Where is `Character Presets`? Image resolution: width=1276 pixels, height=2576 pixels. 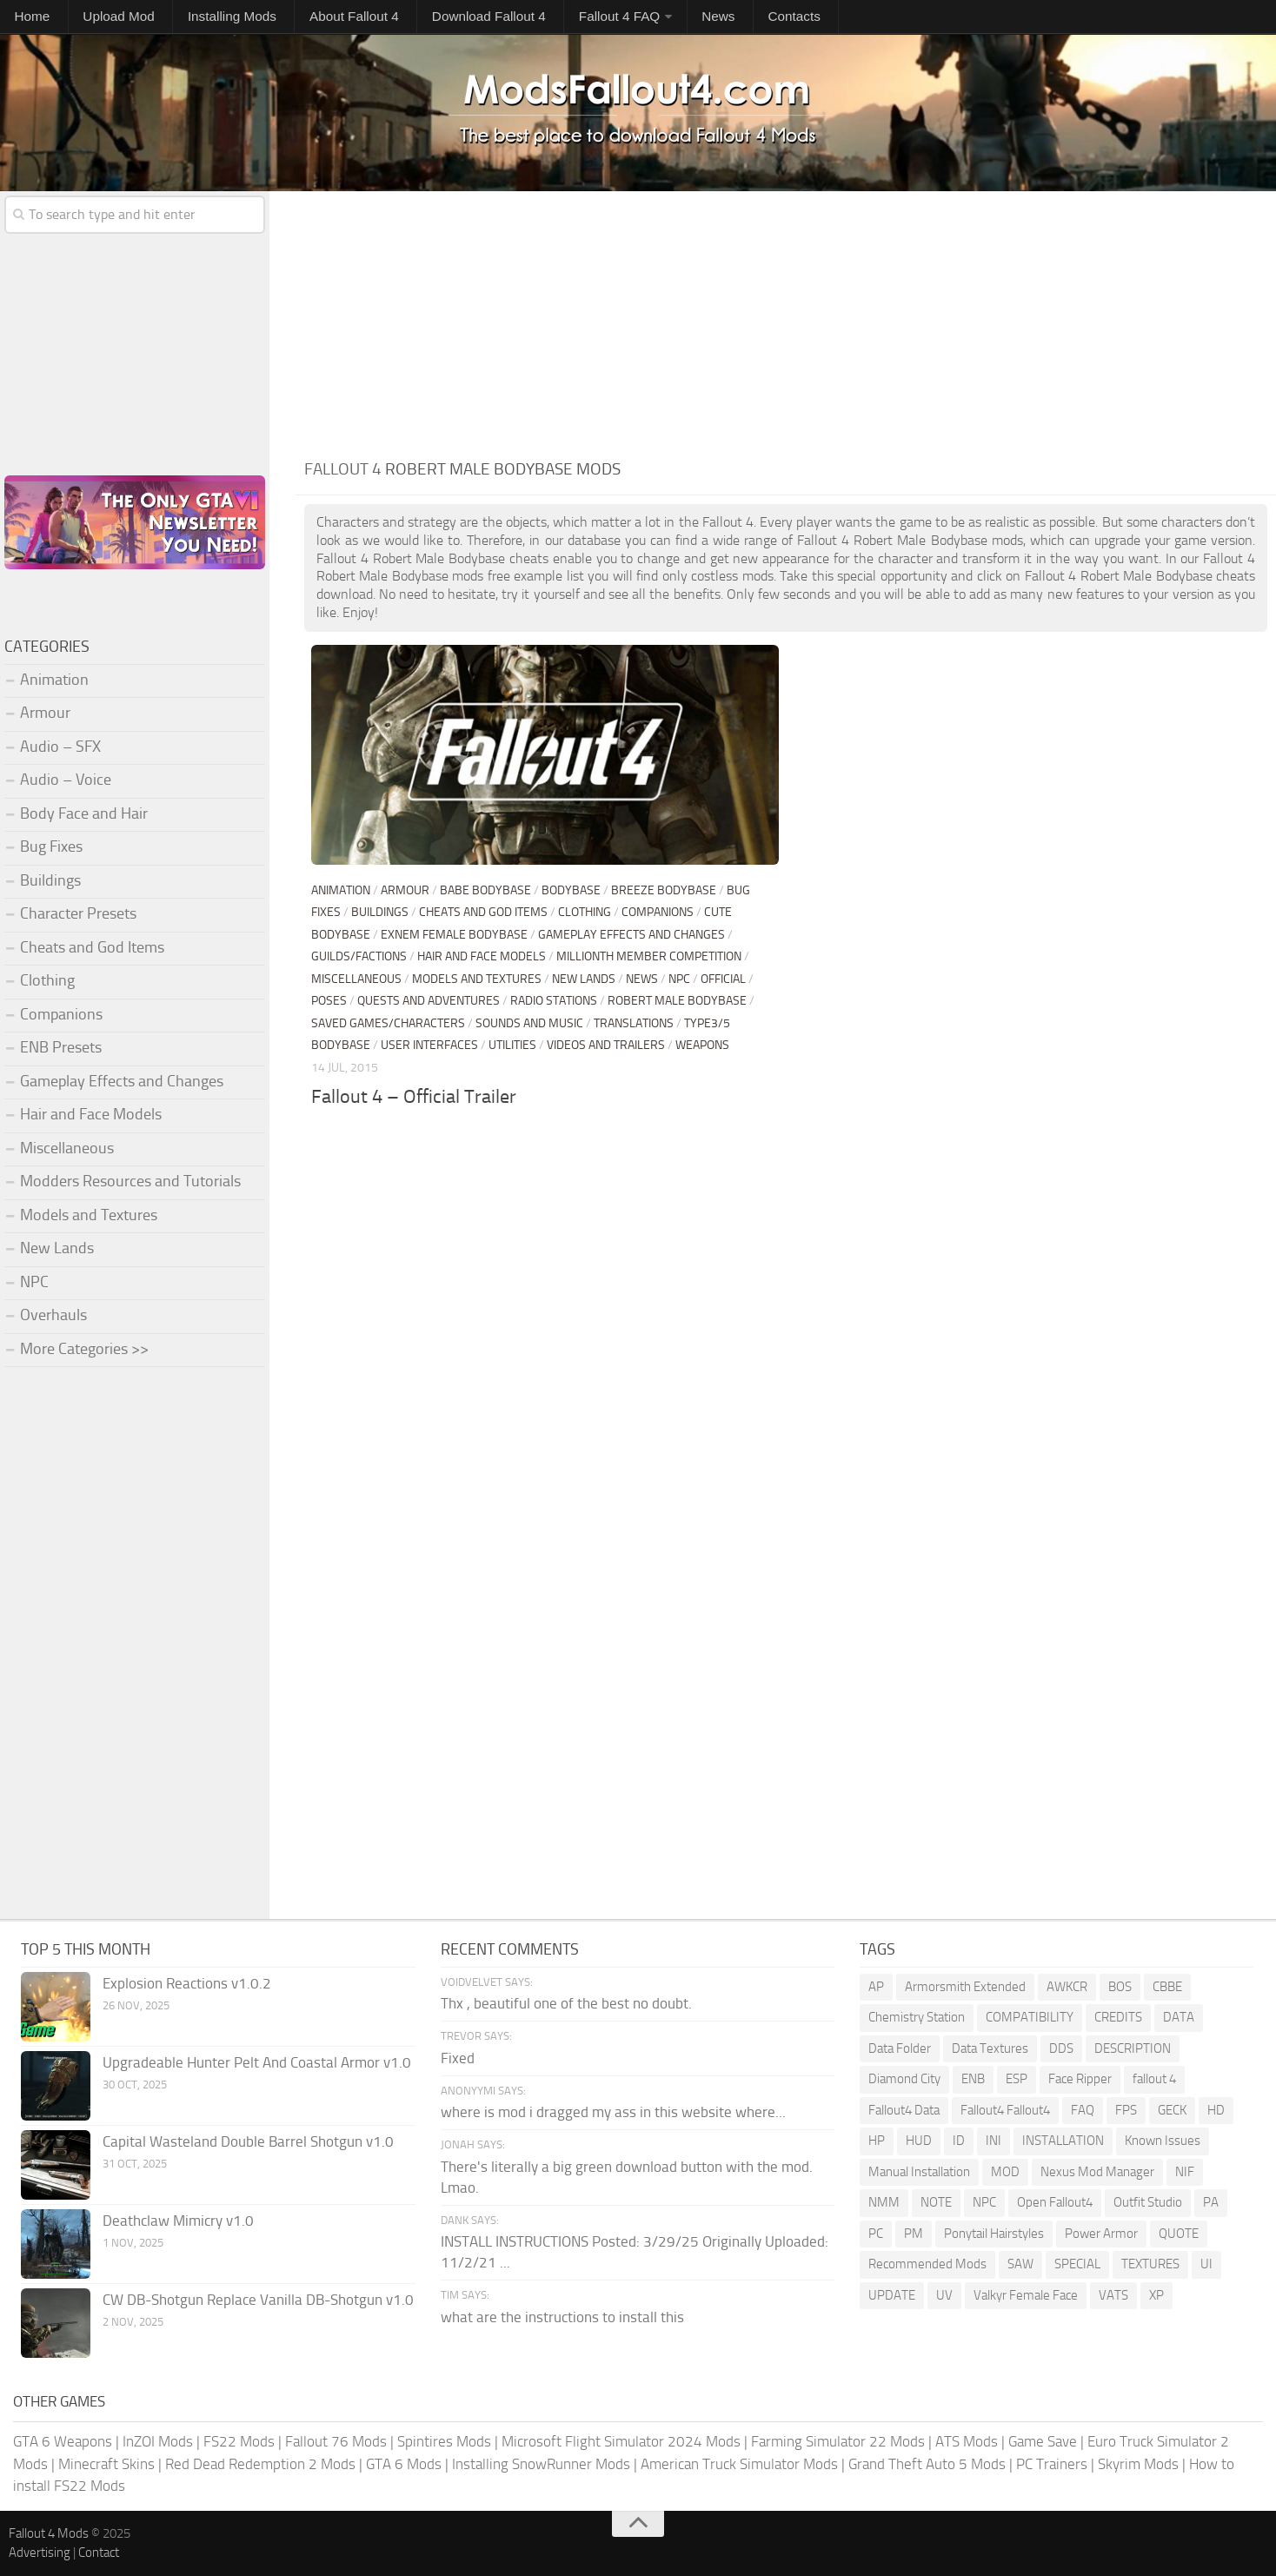
Character Presets is located at coordinates (78, 913).